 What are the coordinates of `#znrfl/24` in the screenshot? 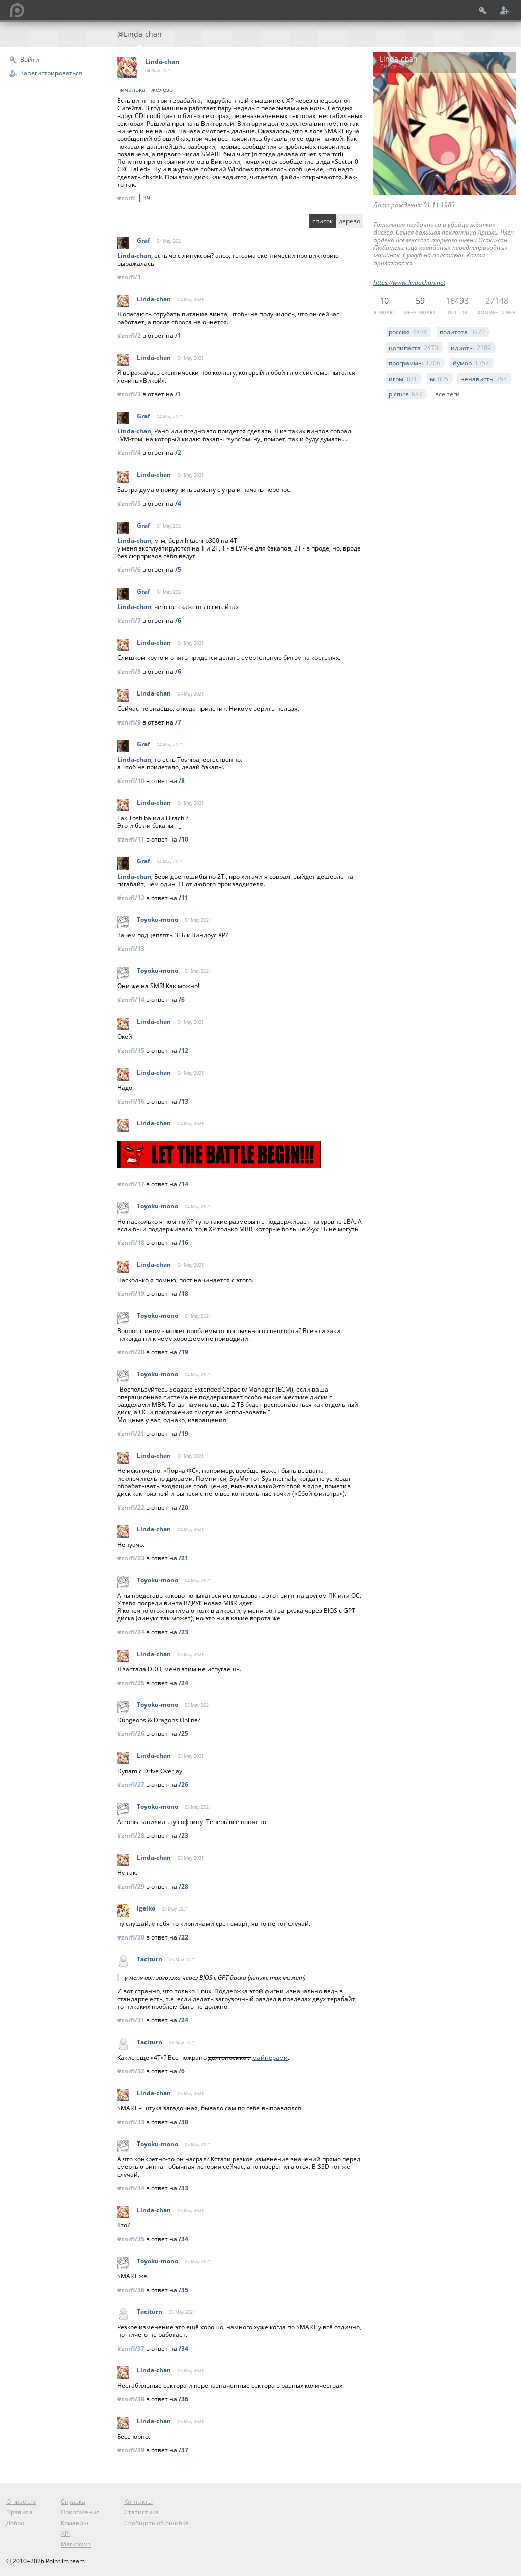 It's located at (130, 1632).